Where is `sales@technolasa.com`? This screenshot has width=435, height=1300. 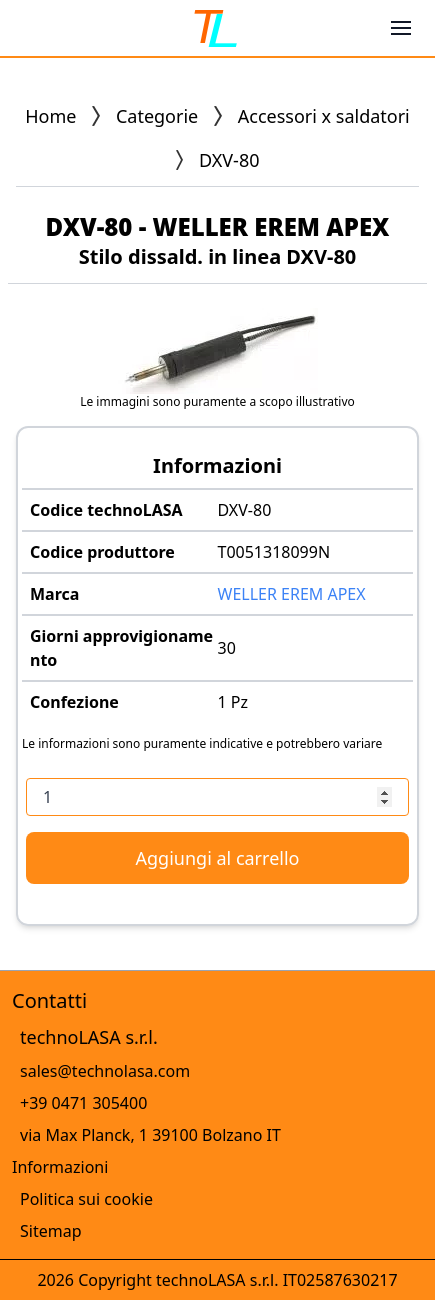 sales@technolasa.com is located at coordinates (105, 1071).